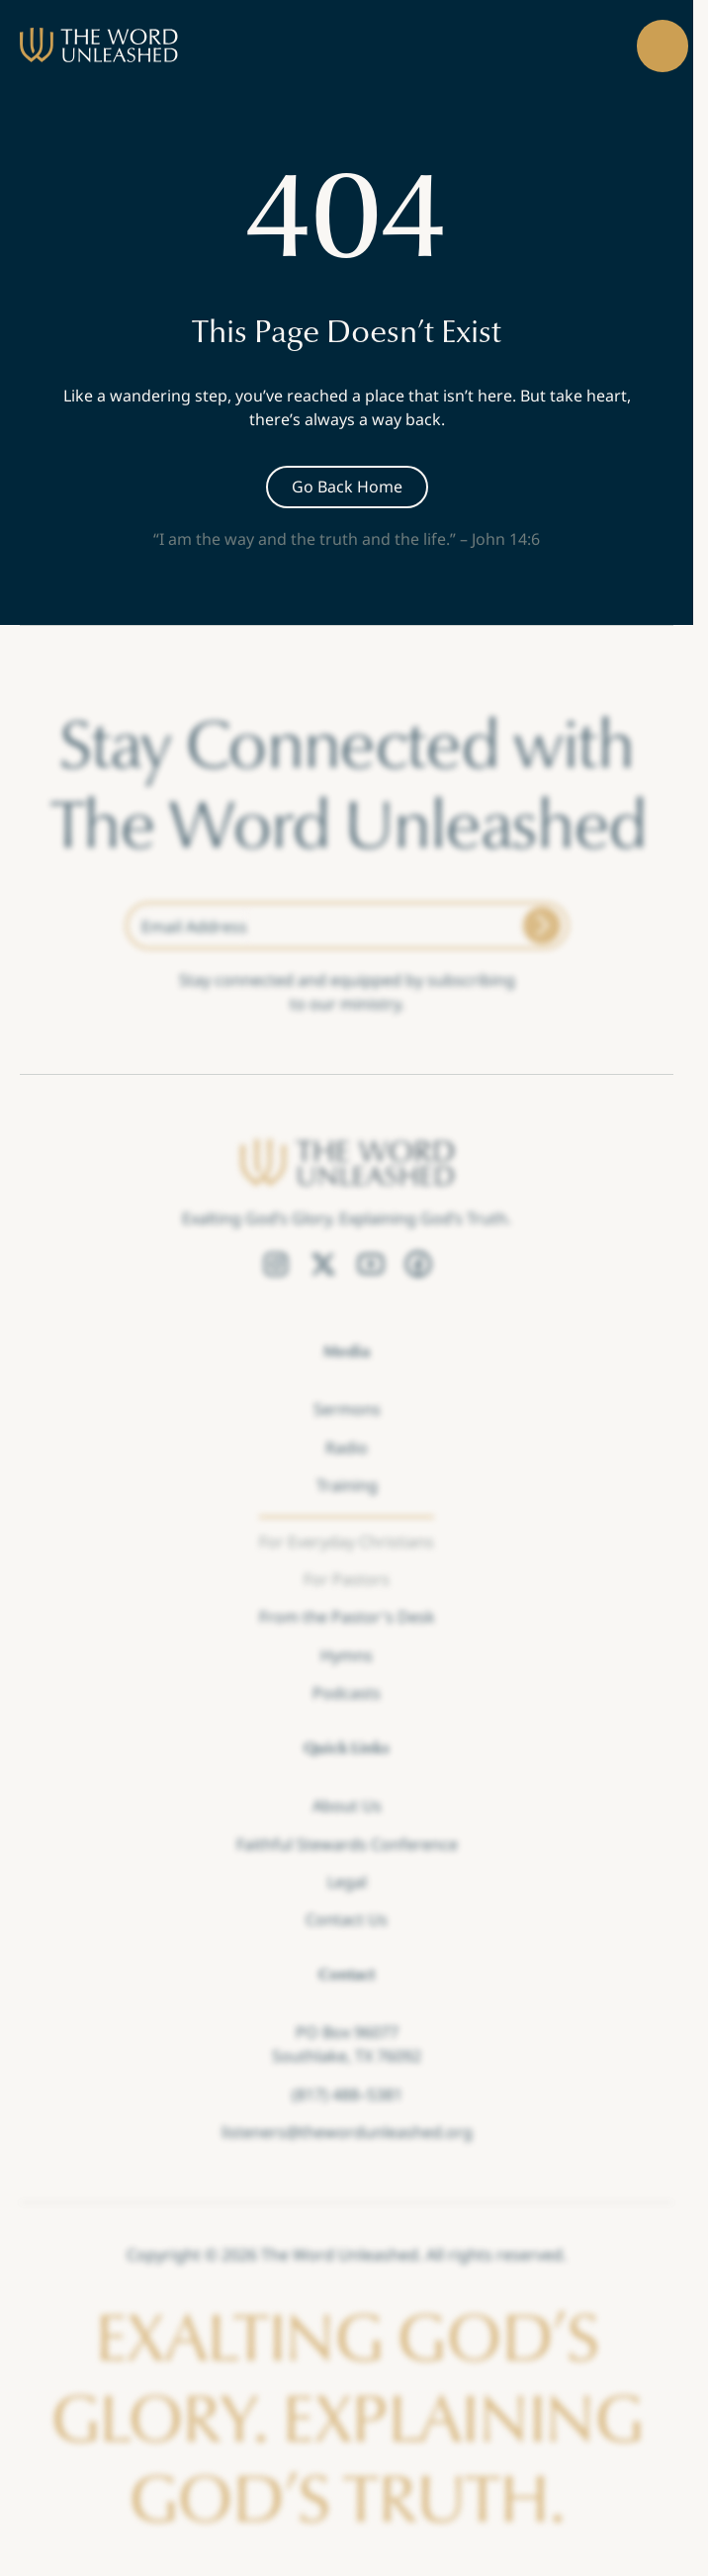 This screenshot has width=708, height=2576. Describe the element at coordinates (663, 46) in the screenshot. I see `[button]` at that location.